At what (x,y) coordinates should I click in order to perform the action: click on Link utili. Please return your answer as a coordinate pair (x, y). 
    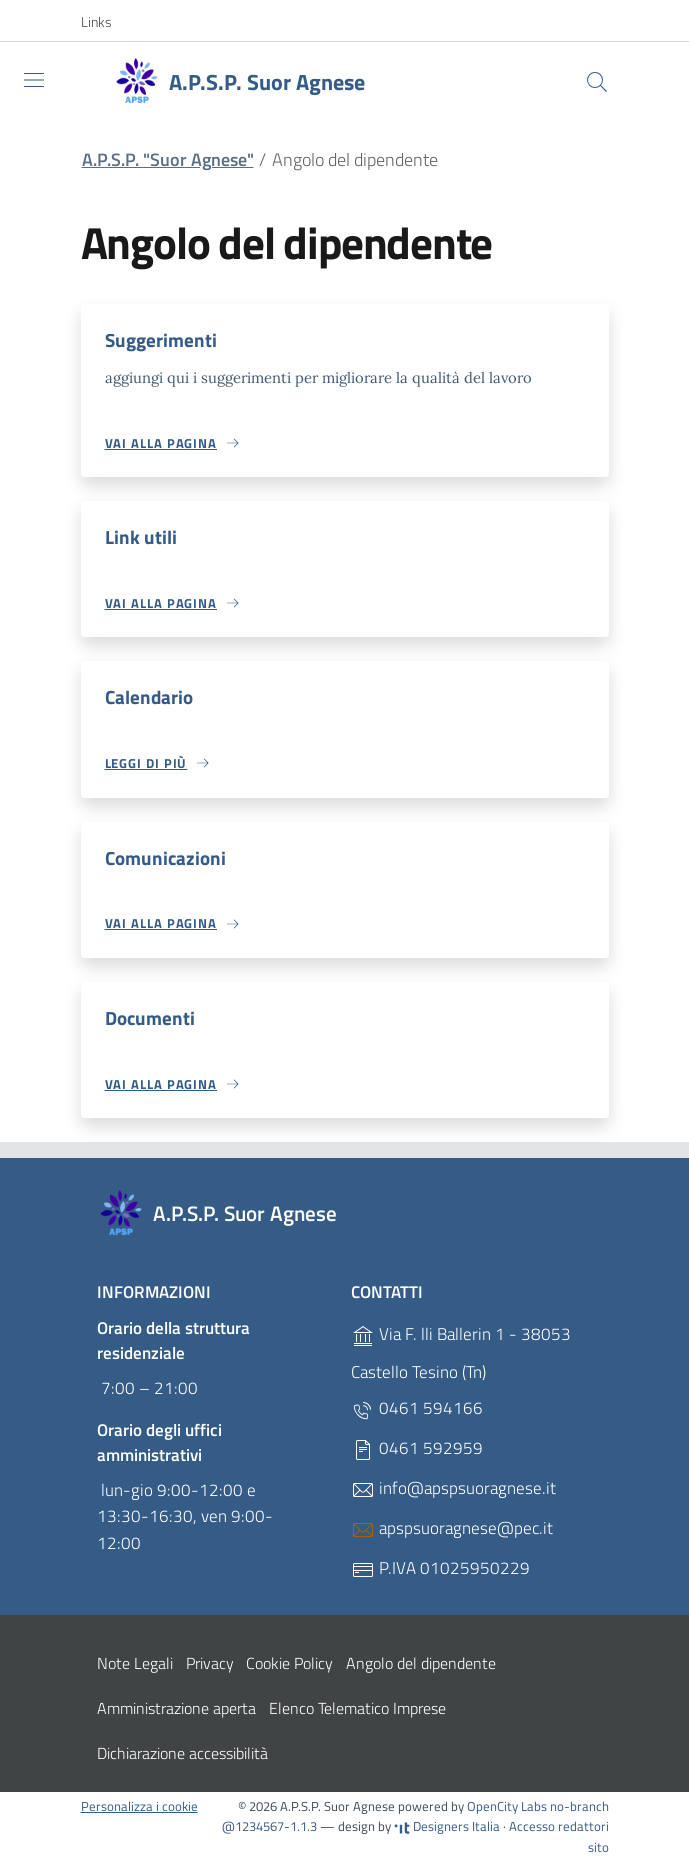
    Looking at the image, I should click on (141, 536).